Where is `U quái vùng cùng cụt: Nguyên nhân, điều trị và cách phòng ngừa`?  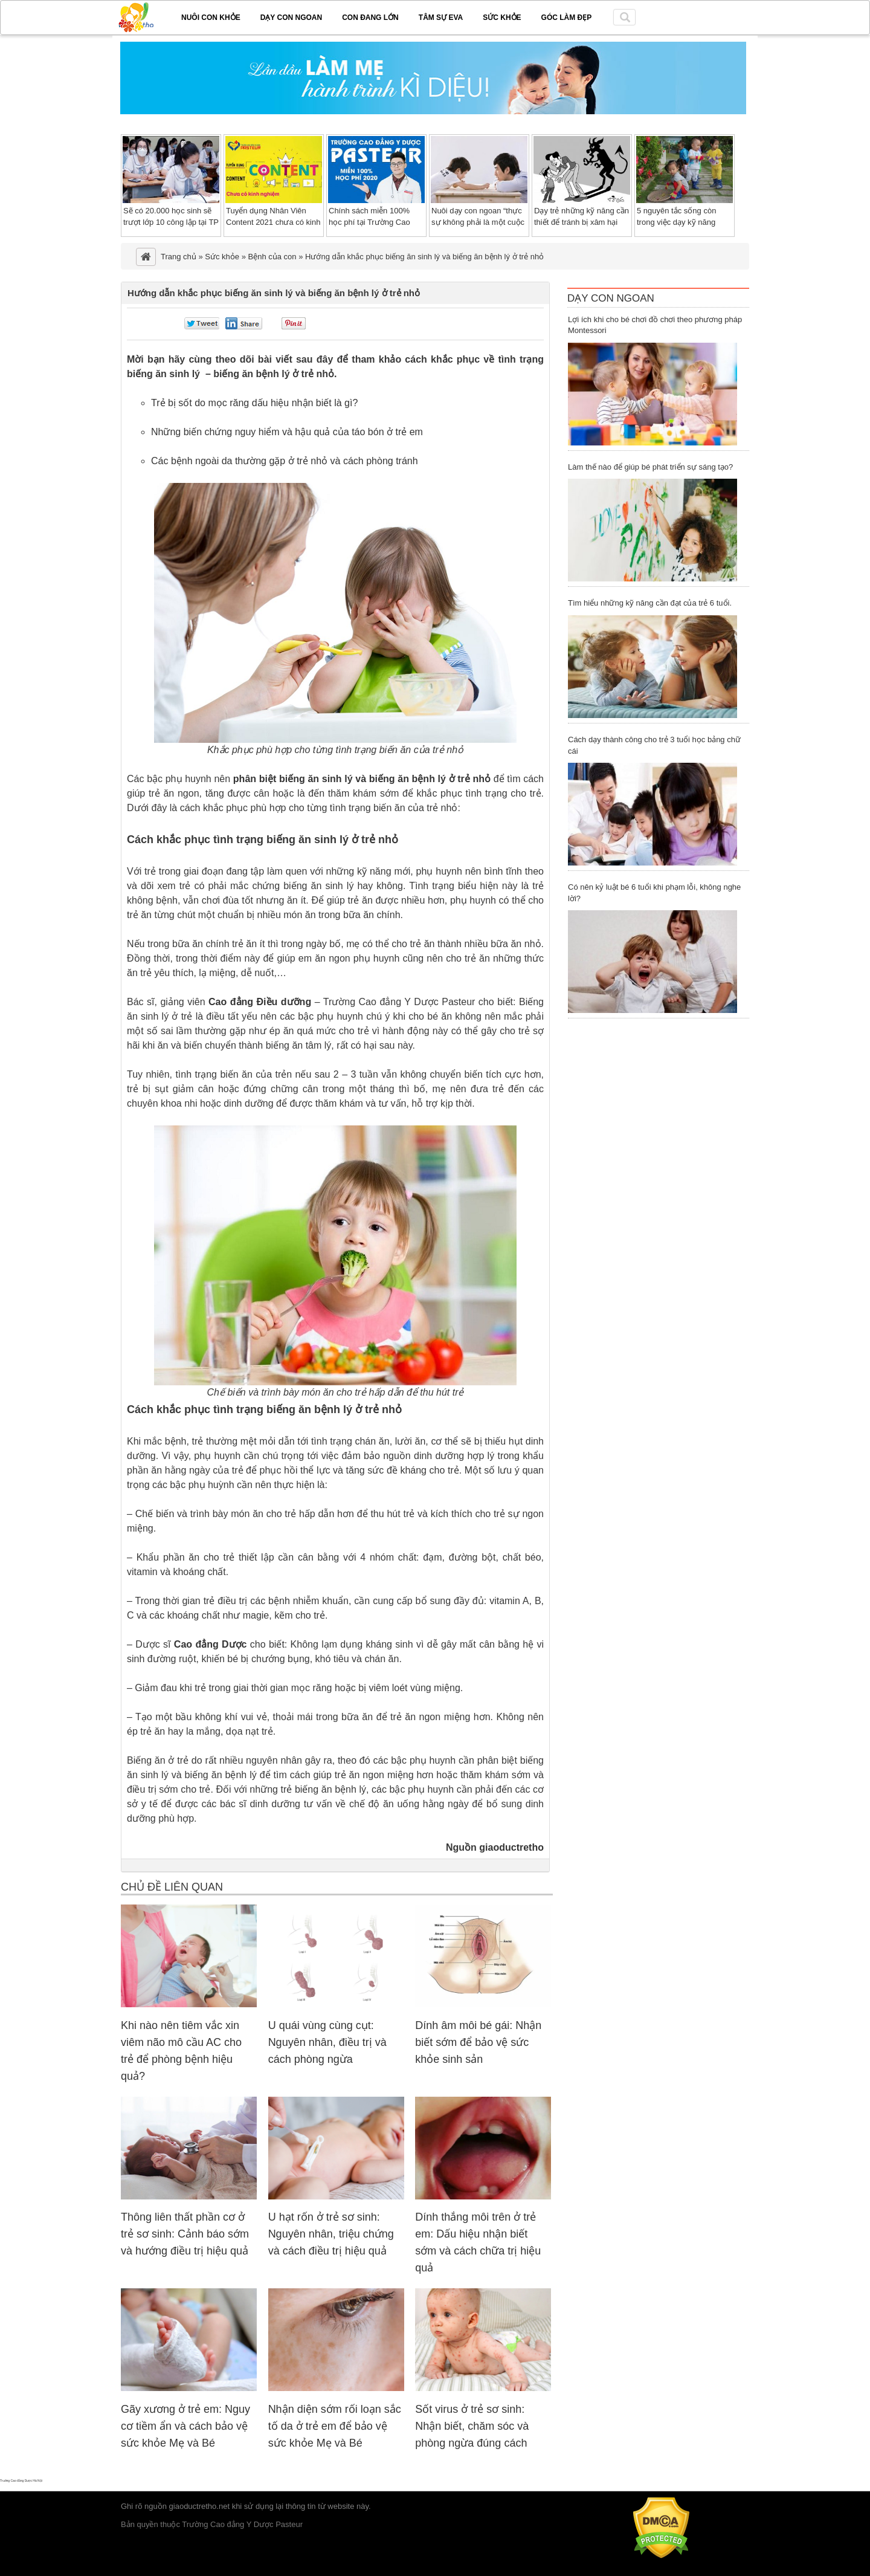
U quái vùng cùng cụt: Nguyên nhân, điều trị và cách phòng ngừa is located at coordinates (327, 2042).